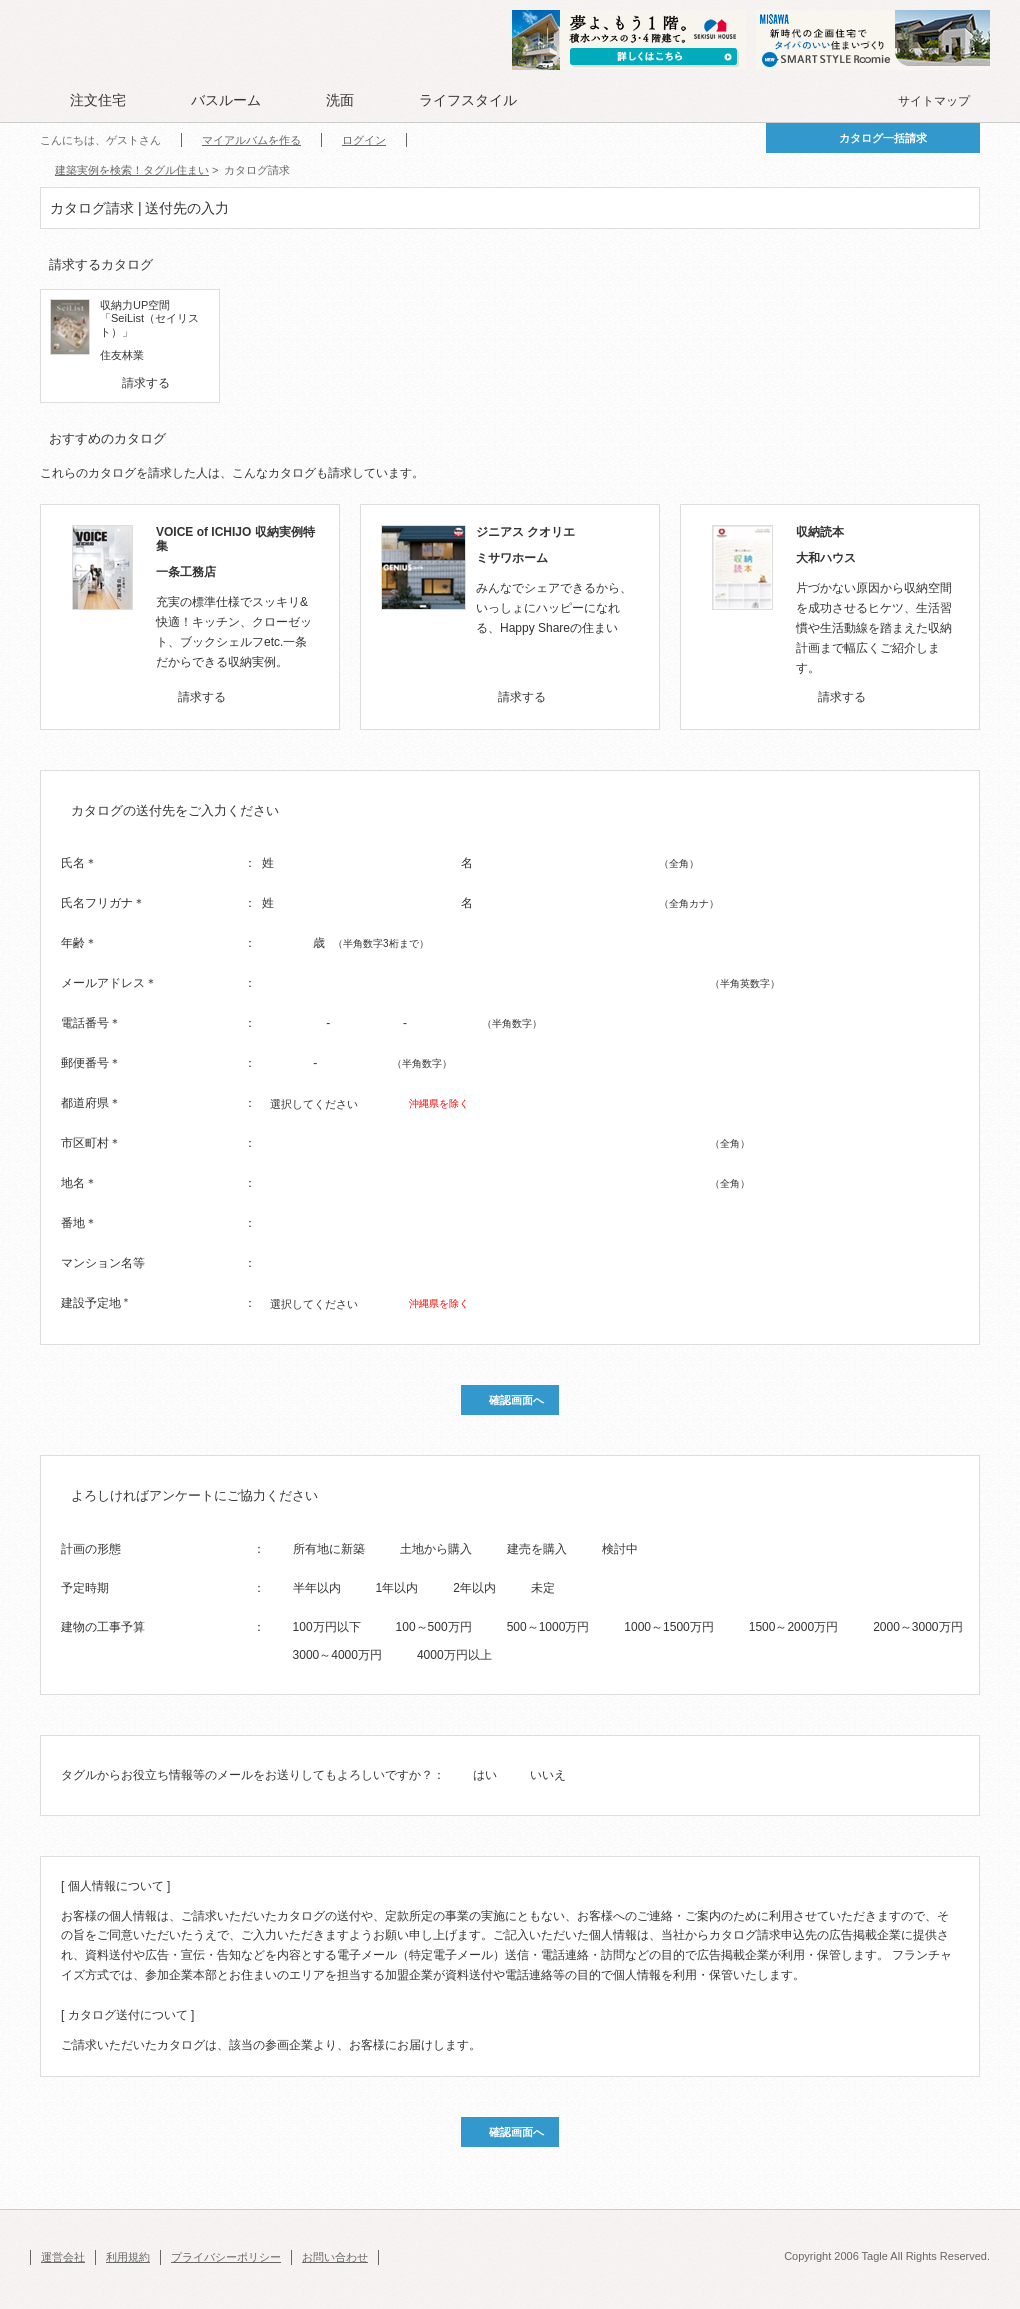 This screenshot has height=2309, width=1020. Describe the element at coordinates (340, 100) in the screenshot. I see `洗面` at that location.